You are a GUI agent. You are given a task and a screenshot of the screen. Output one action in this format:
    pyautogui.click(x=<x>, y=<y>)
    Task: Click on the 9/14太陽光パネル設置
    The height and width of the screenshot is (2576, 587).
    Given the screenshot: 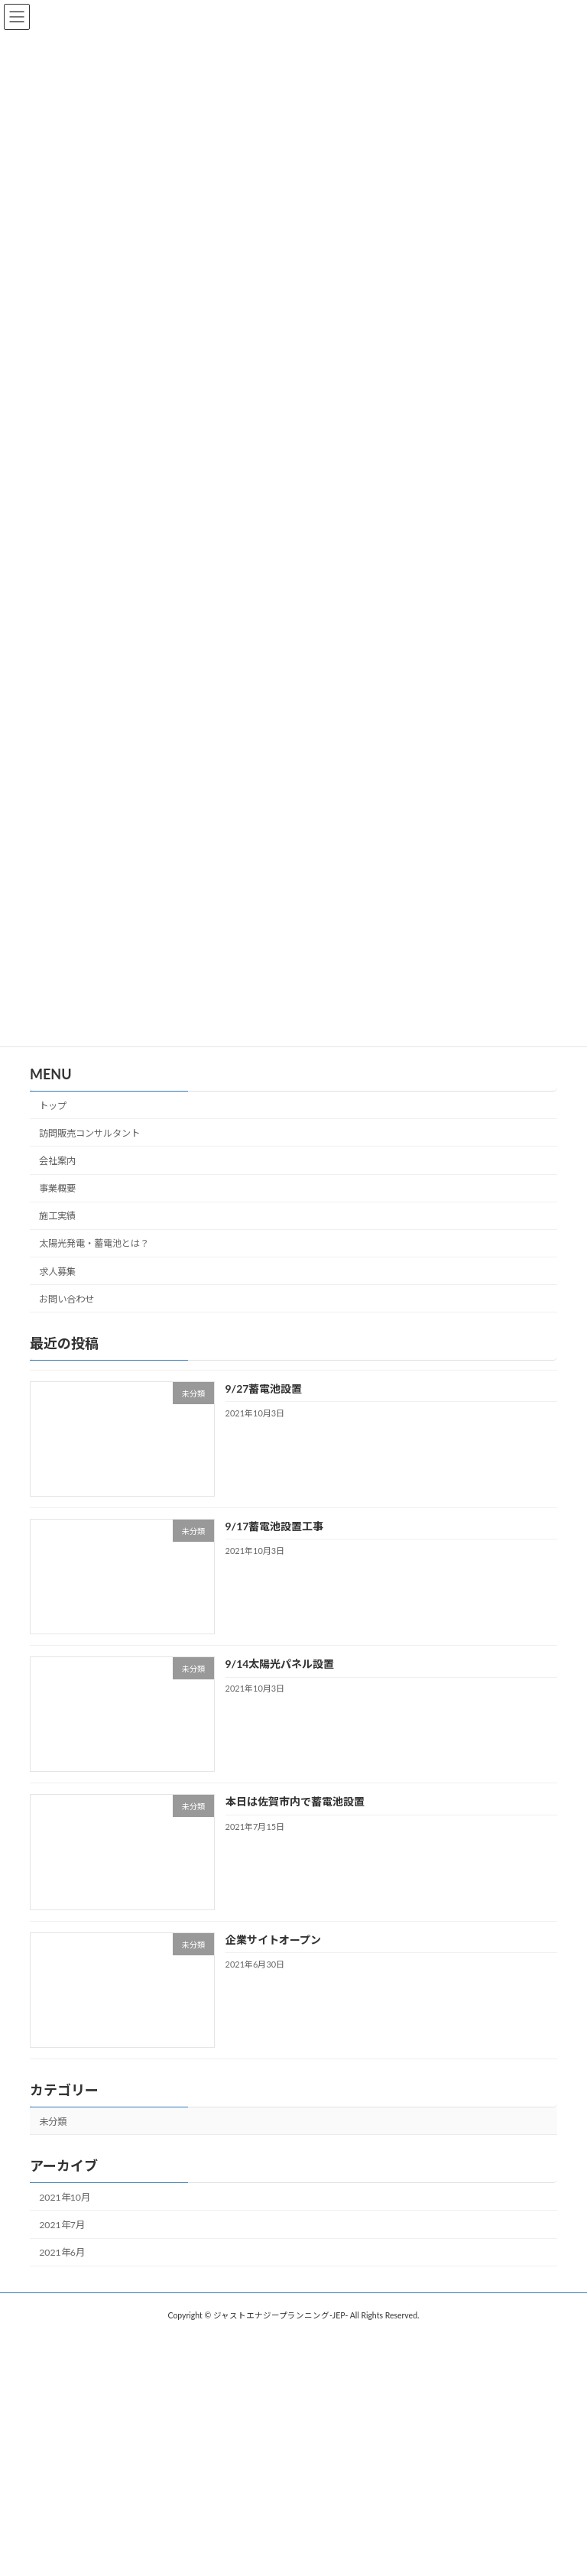 What is the action you would take?
    pyautogui.click(x=280, y=1663)
    